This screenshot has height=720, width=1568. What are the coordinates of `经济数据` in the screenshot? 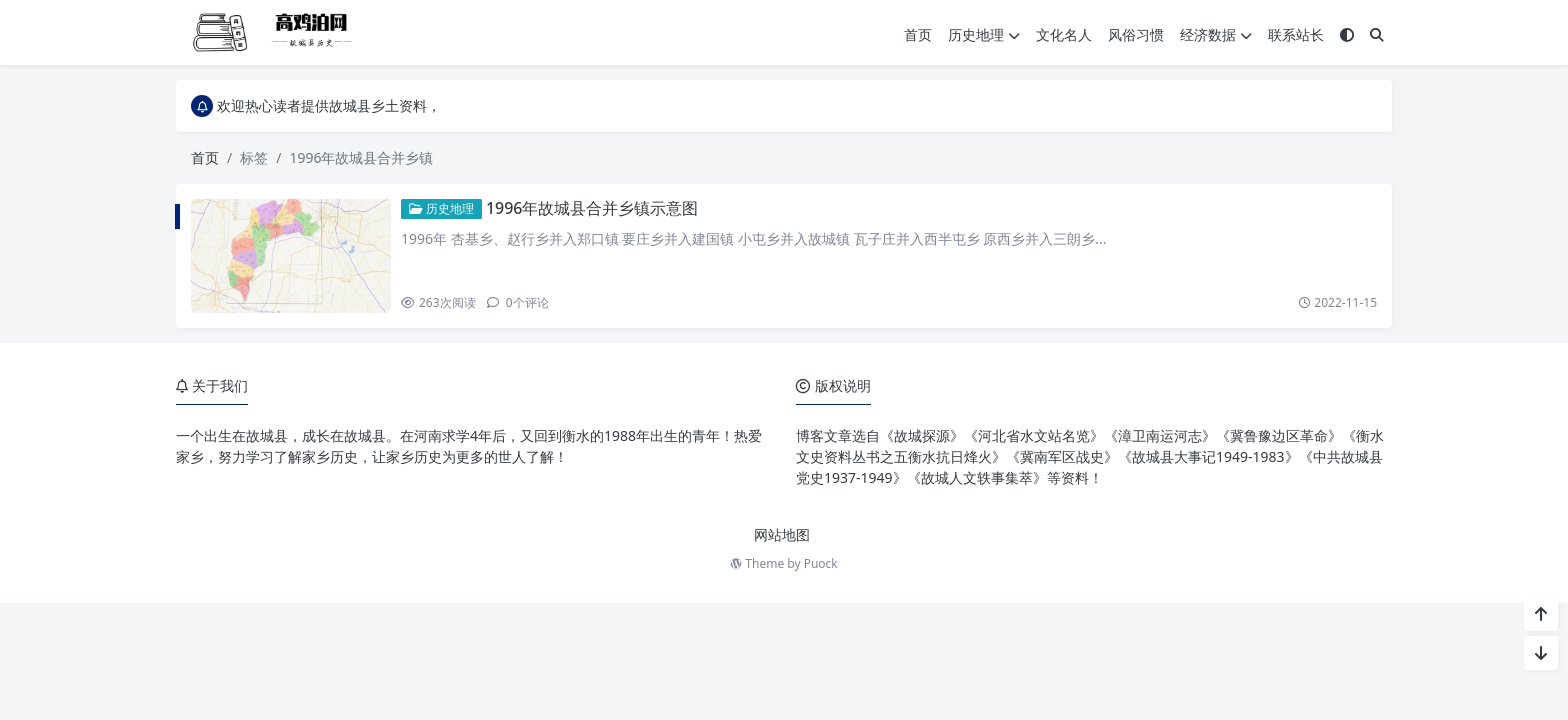 It's located at (1216, 34).